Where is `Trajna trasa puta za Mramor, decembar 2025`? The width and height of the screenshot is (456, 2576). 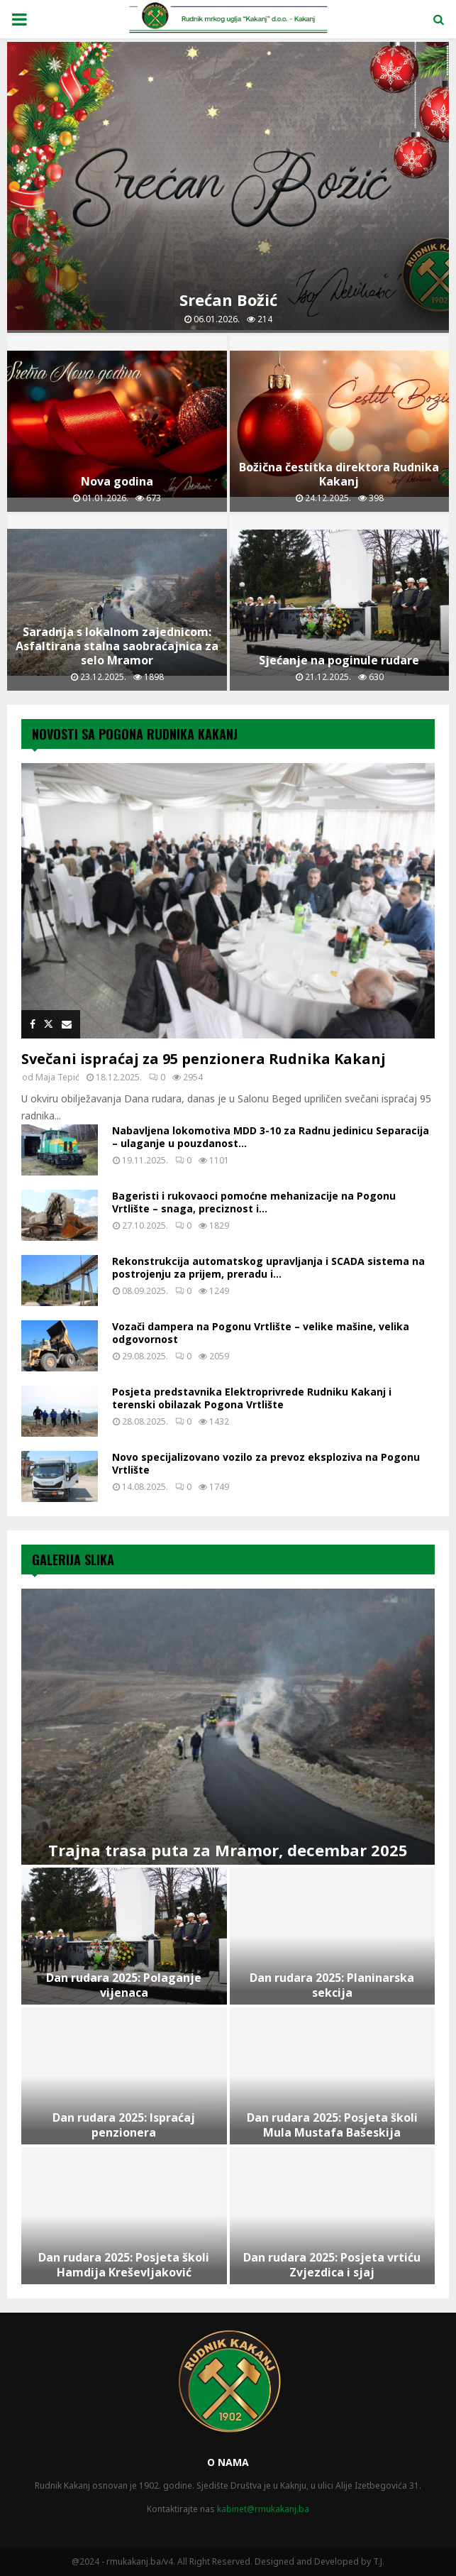
Trajna trasa puta za Mramor, decembar 2025 is located at coordinates (228, 1849).